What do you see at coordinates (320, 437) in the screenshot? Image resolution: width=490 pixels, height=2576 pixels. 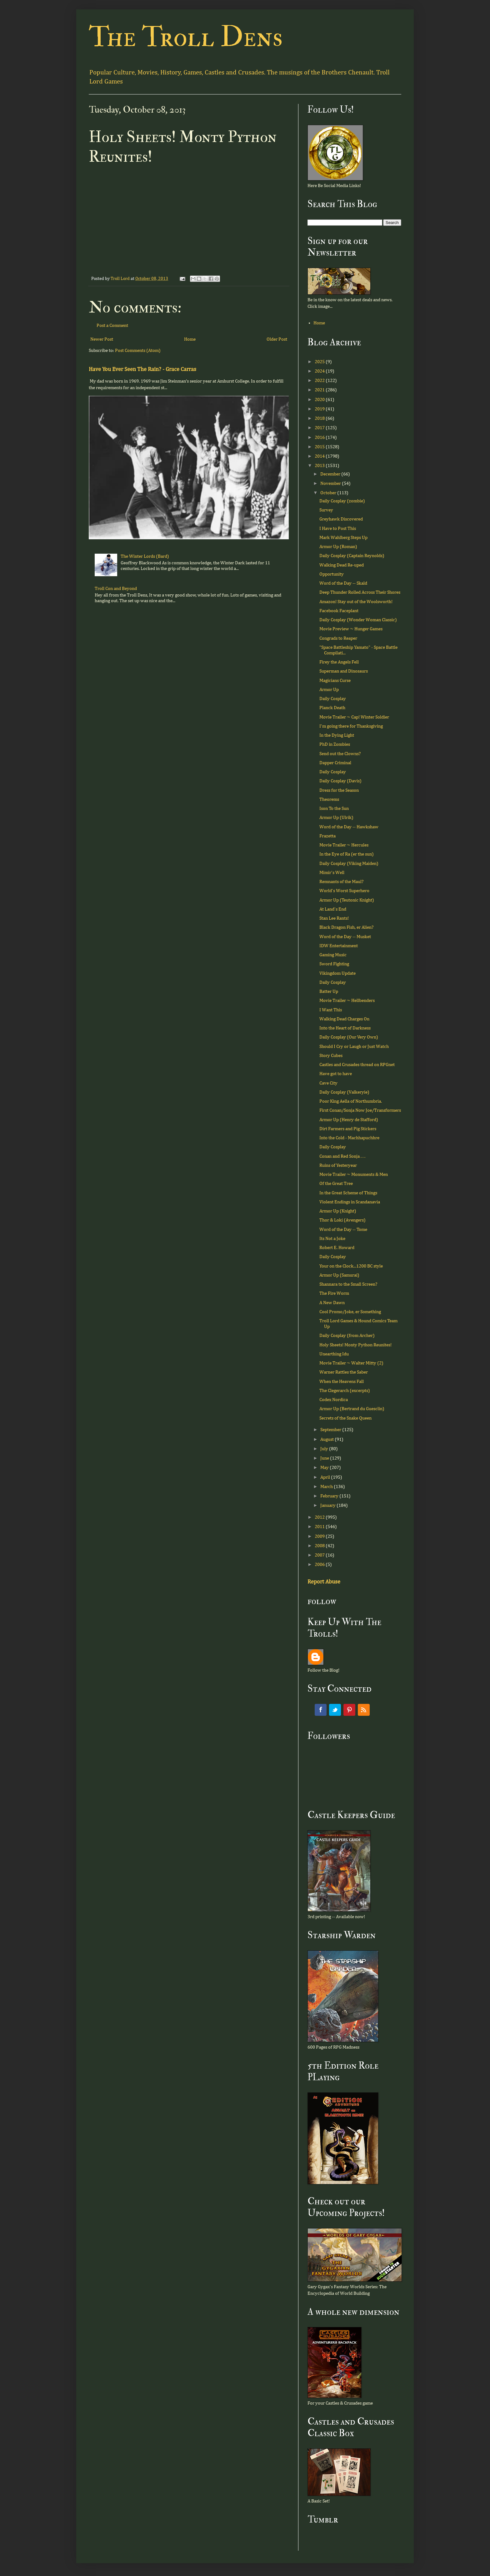 I see `2016` at bounding box center [320, 437].